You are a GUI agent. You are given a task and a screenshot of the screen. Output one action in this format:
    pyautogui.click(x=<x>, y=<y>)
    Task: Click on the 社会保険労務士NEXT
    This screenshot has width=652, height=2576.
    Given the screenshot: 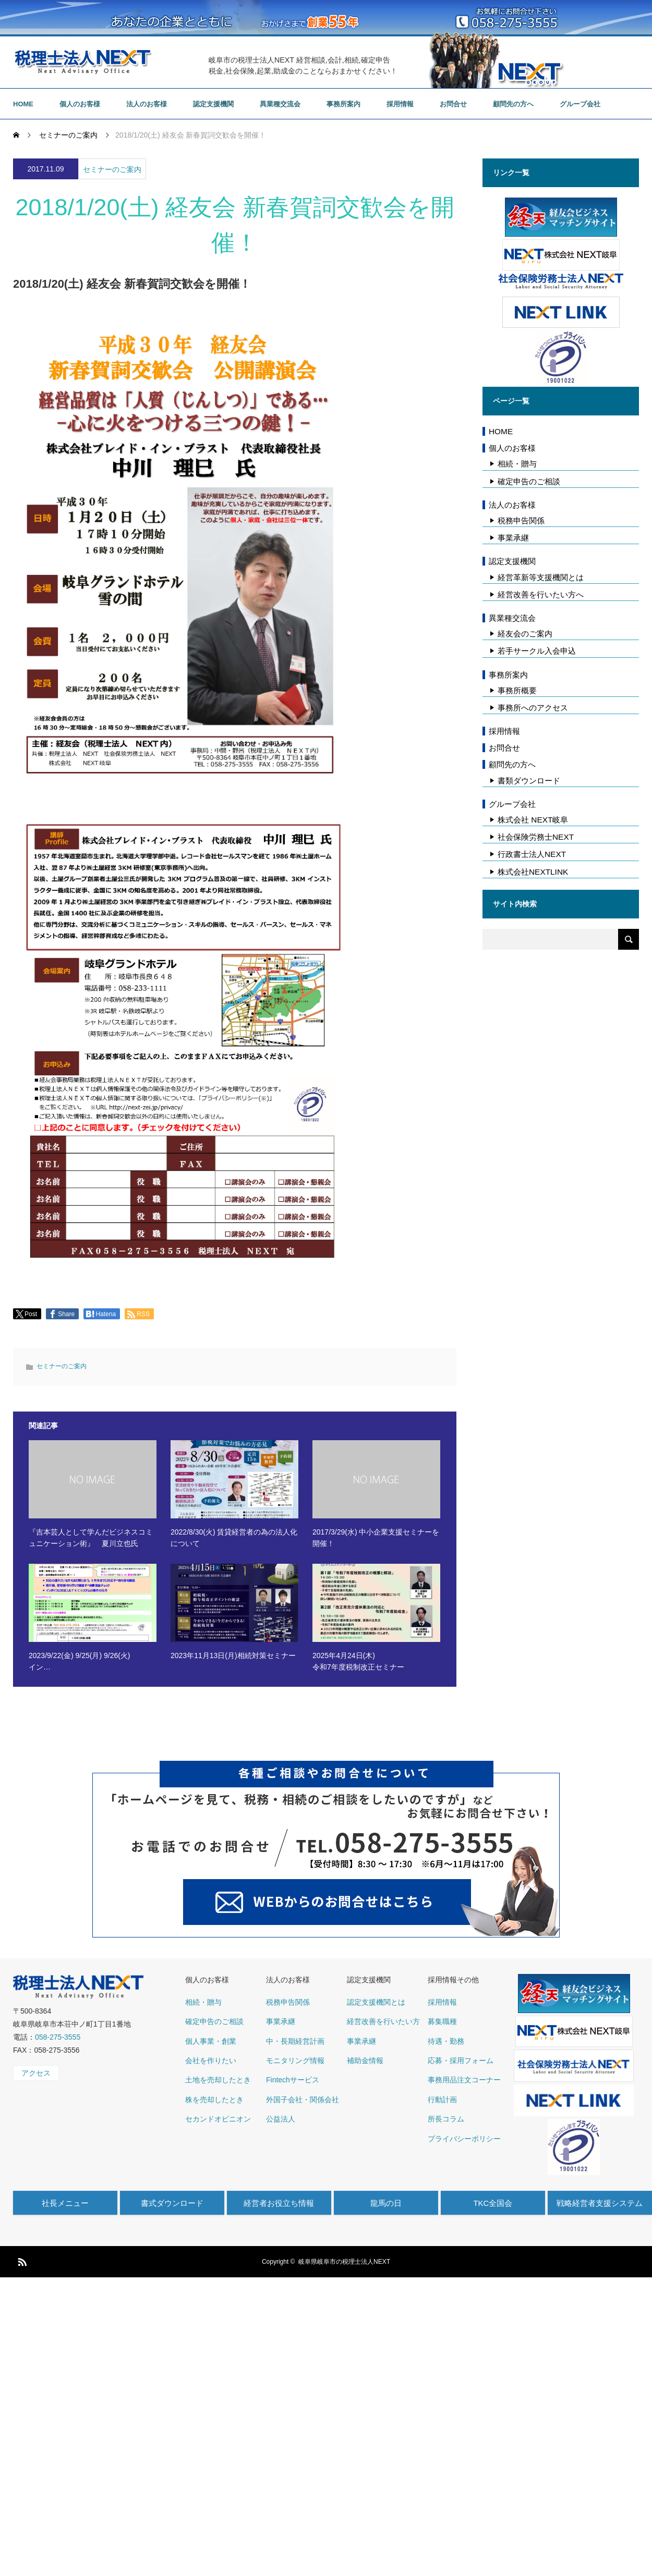 What is the action you would take?
    pyautogui.click(x=536, y=836)
    